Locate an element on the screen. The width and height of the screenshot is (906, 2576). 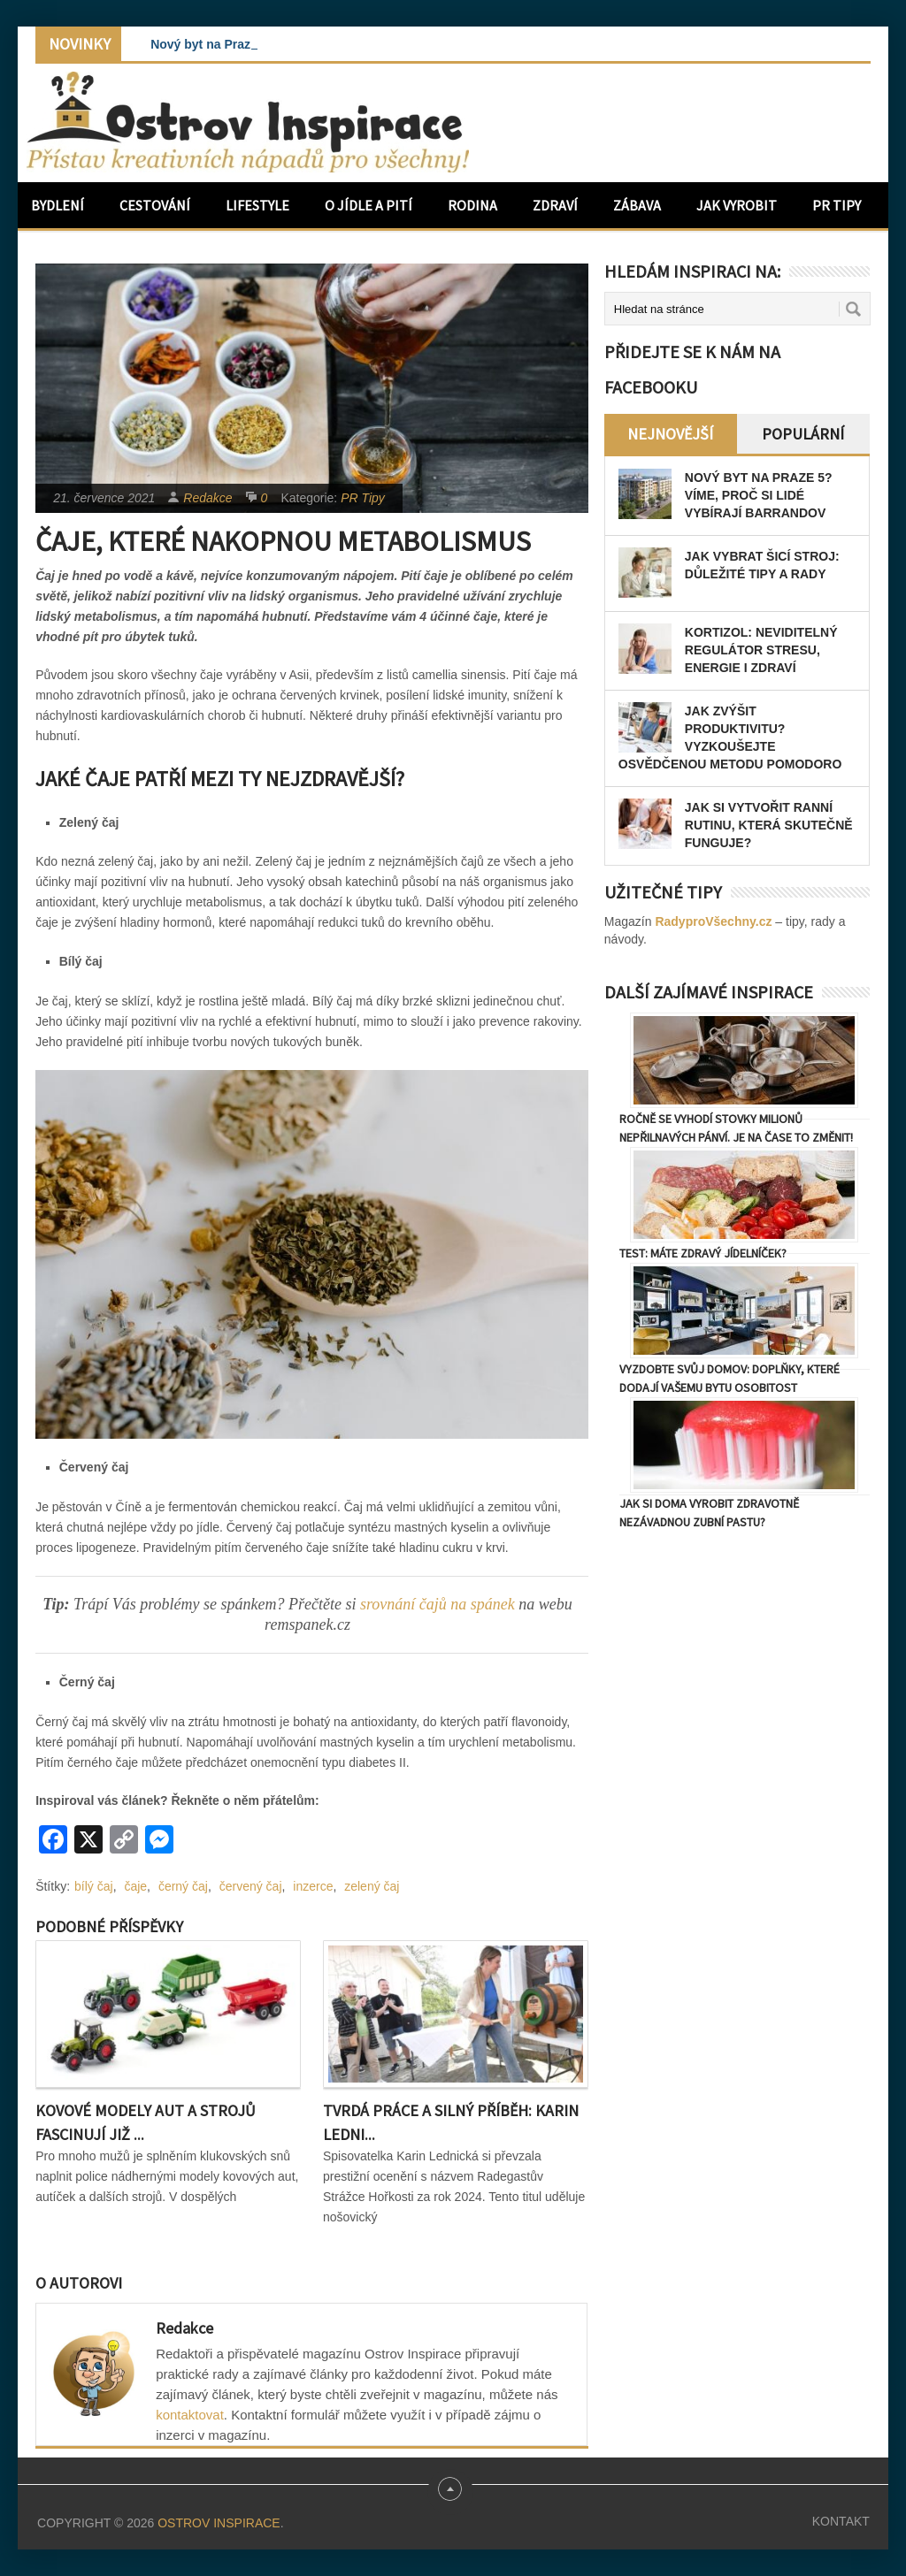
bílý čaj is located at coordinates (93, 1886).